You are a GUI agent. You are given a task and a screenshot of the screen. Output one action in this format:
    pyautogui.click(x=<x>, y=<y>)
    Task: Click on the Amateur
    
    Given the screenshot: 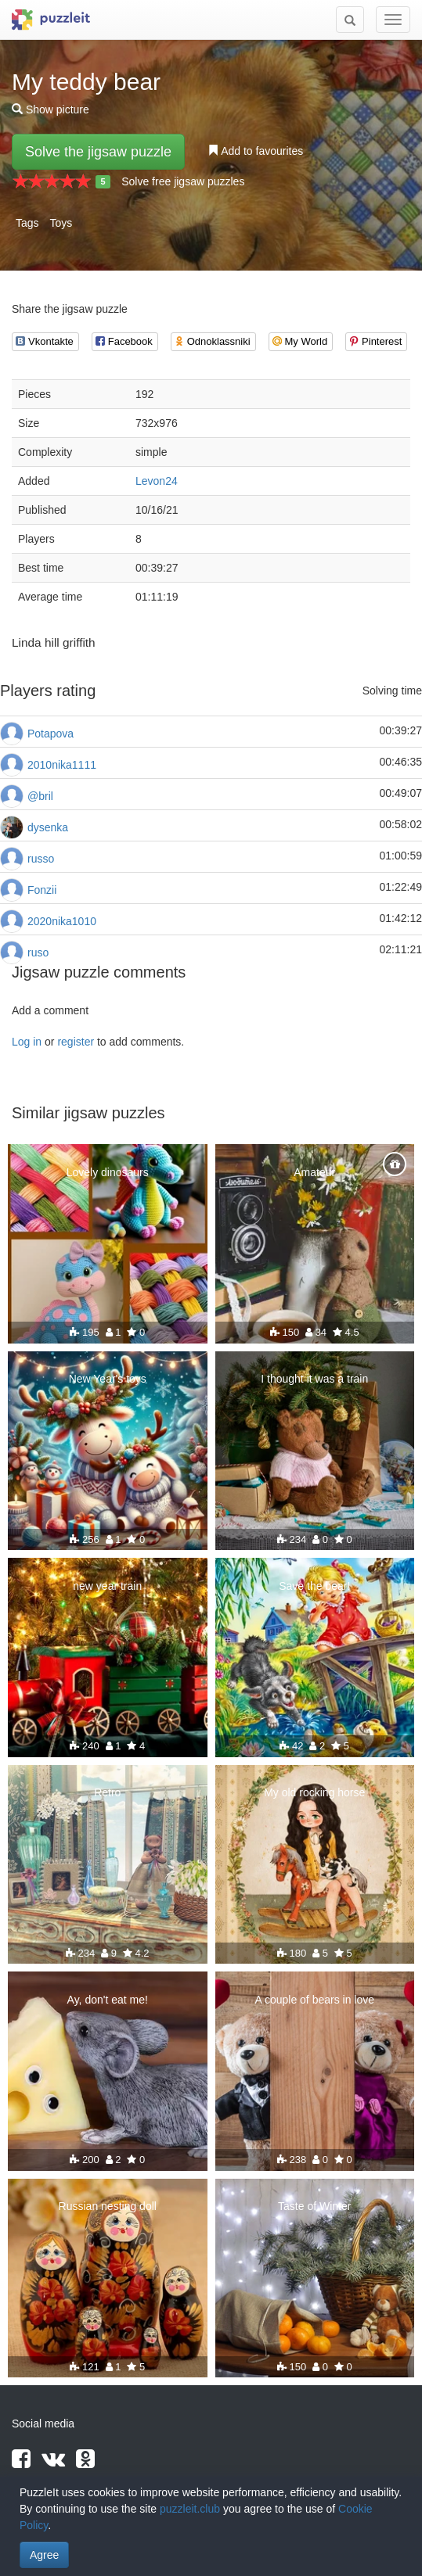 What is the action you would take?
    pyautogui.click(x=314, y=1172)
    